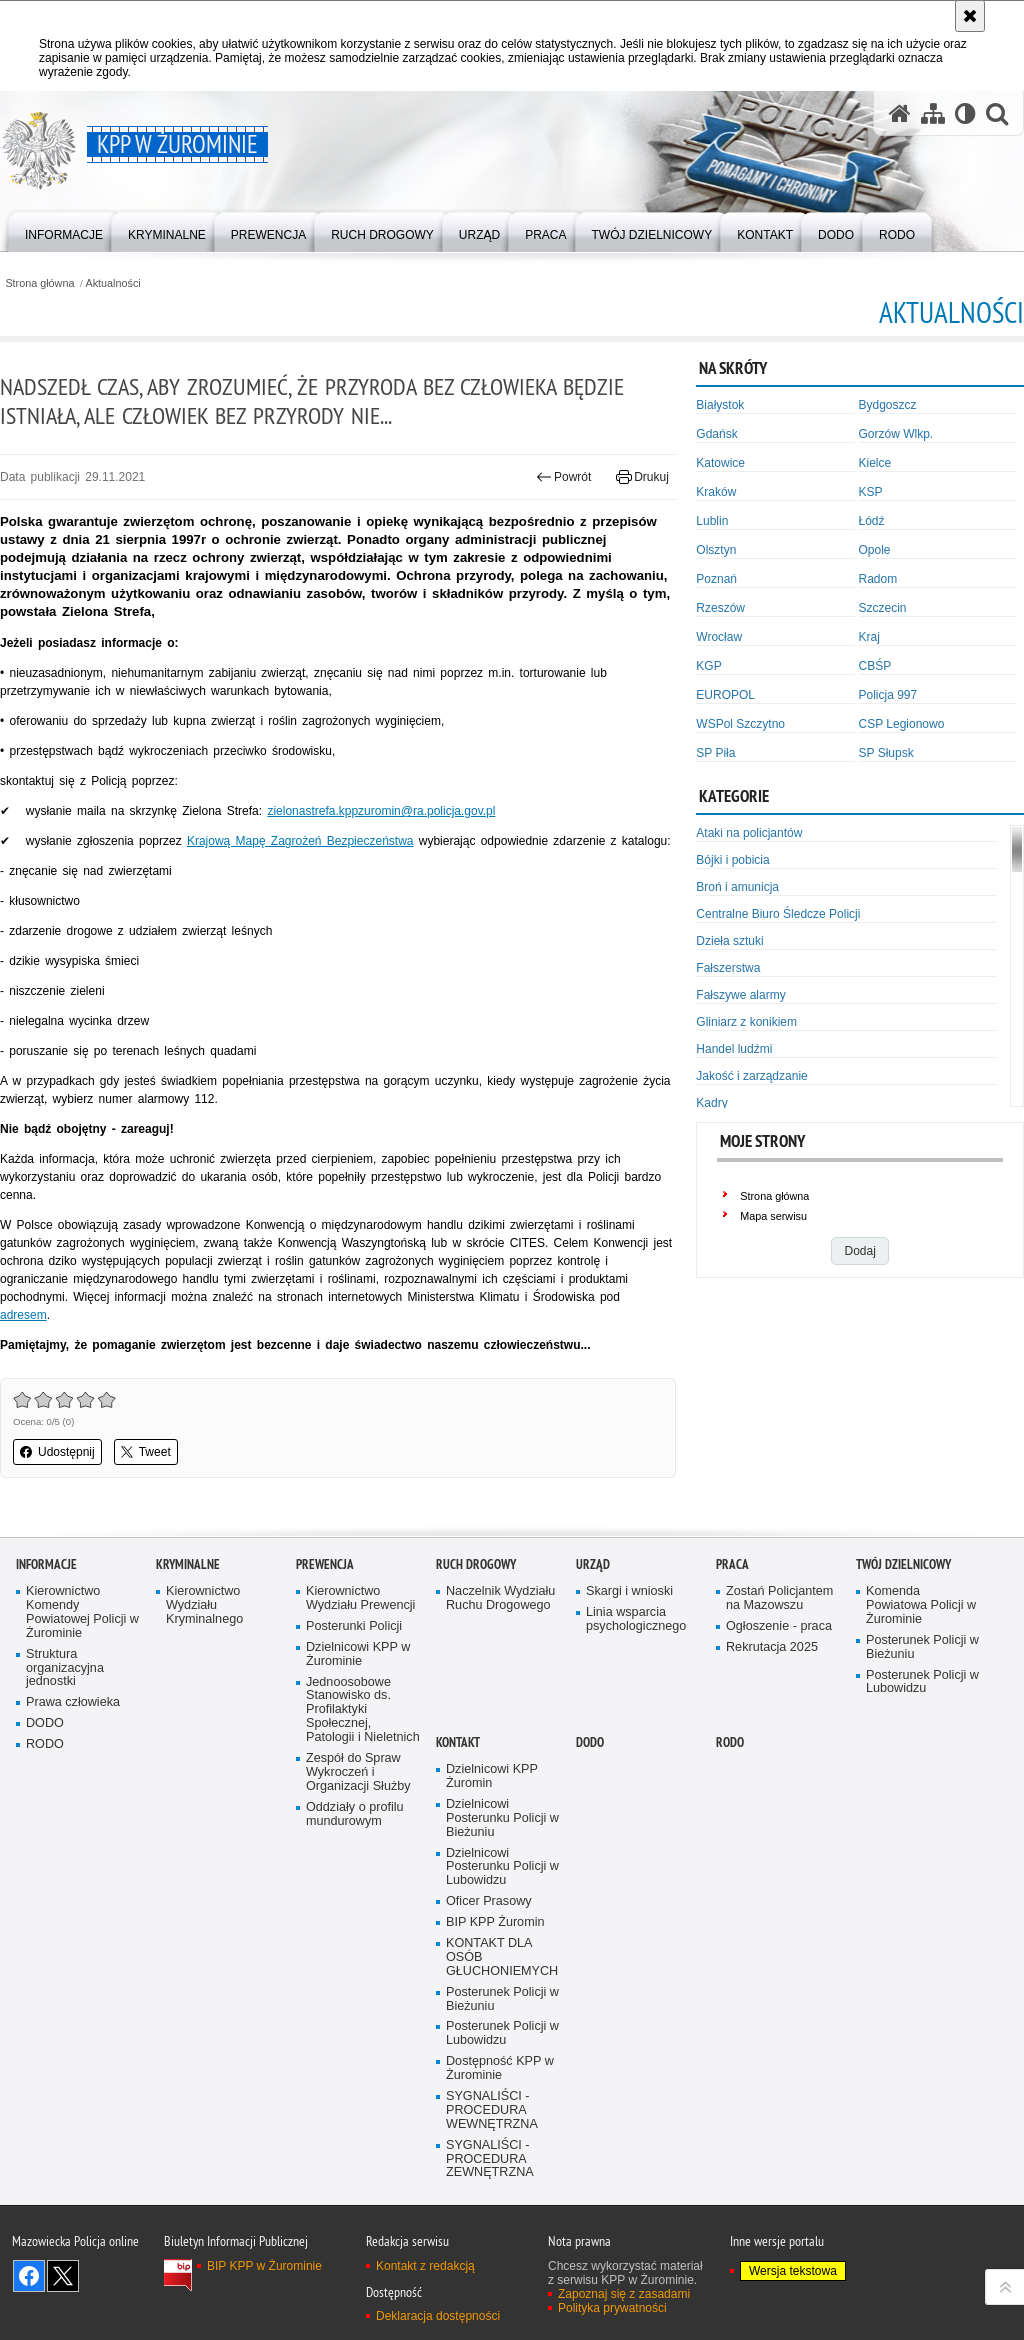  What do you see at coordinates (57, 1452) in the screenshot?
I see `Udostępnij [button]` at bounding box center [57, 1452].